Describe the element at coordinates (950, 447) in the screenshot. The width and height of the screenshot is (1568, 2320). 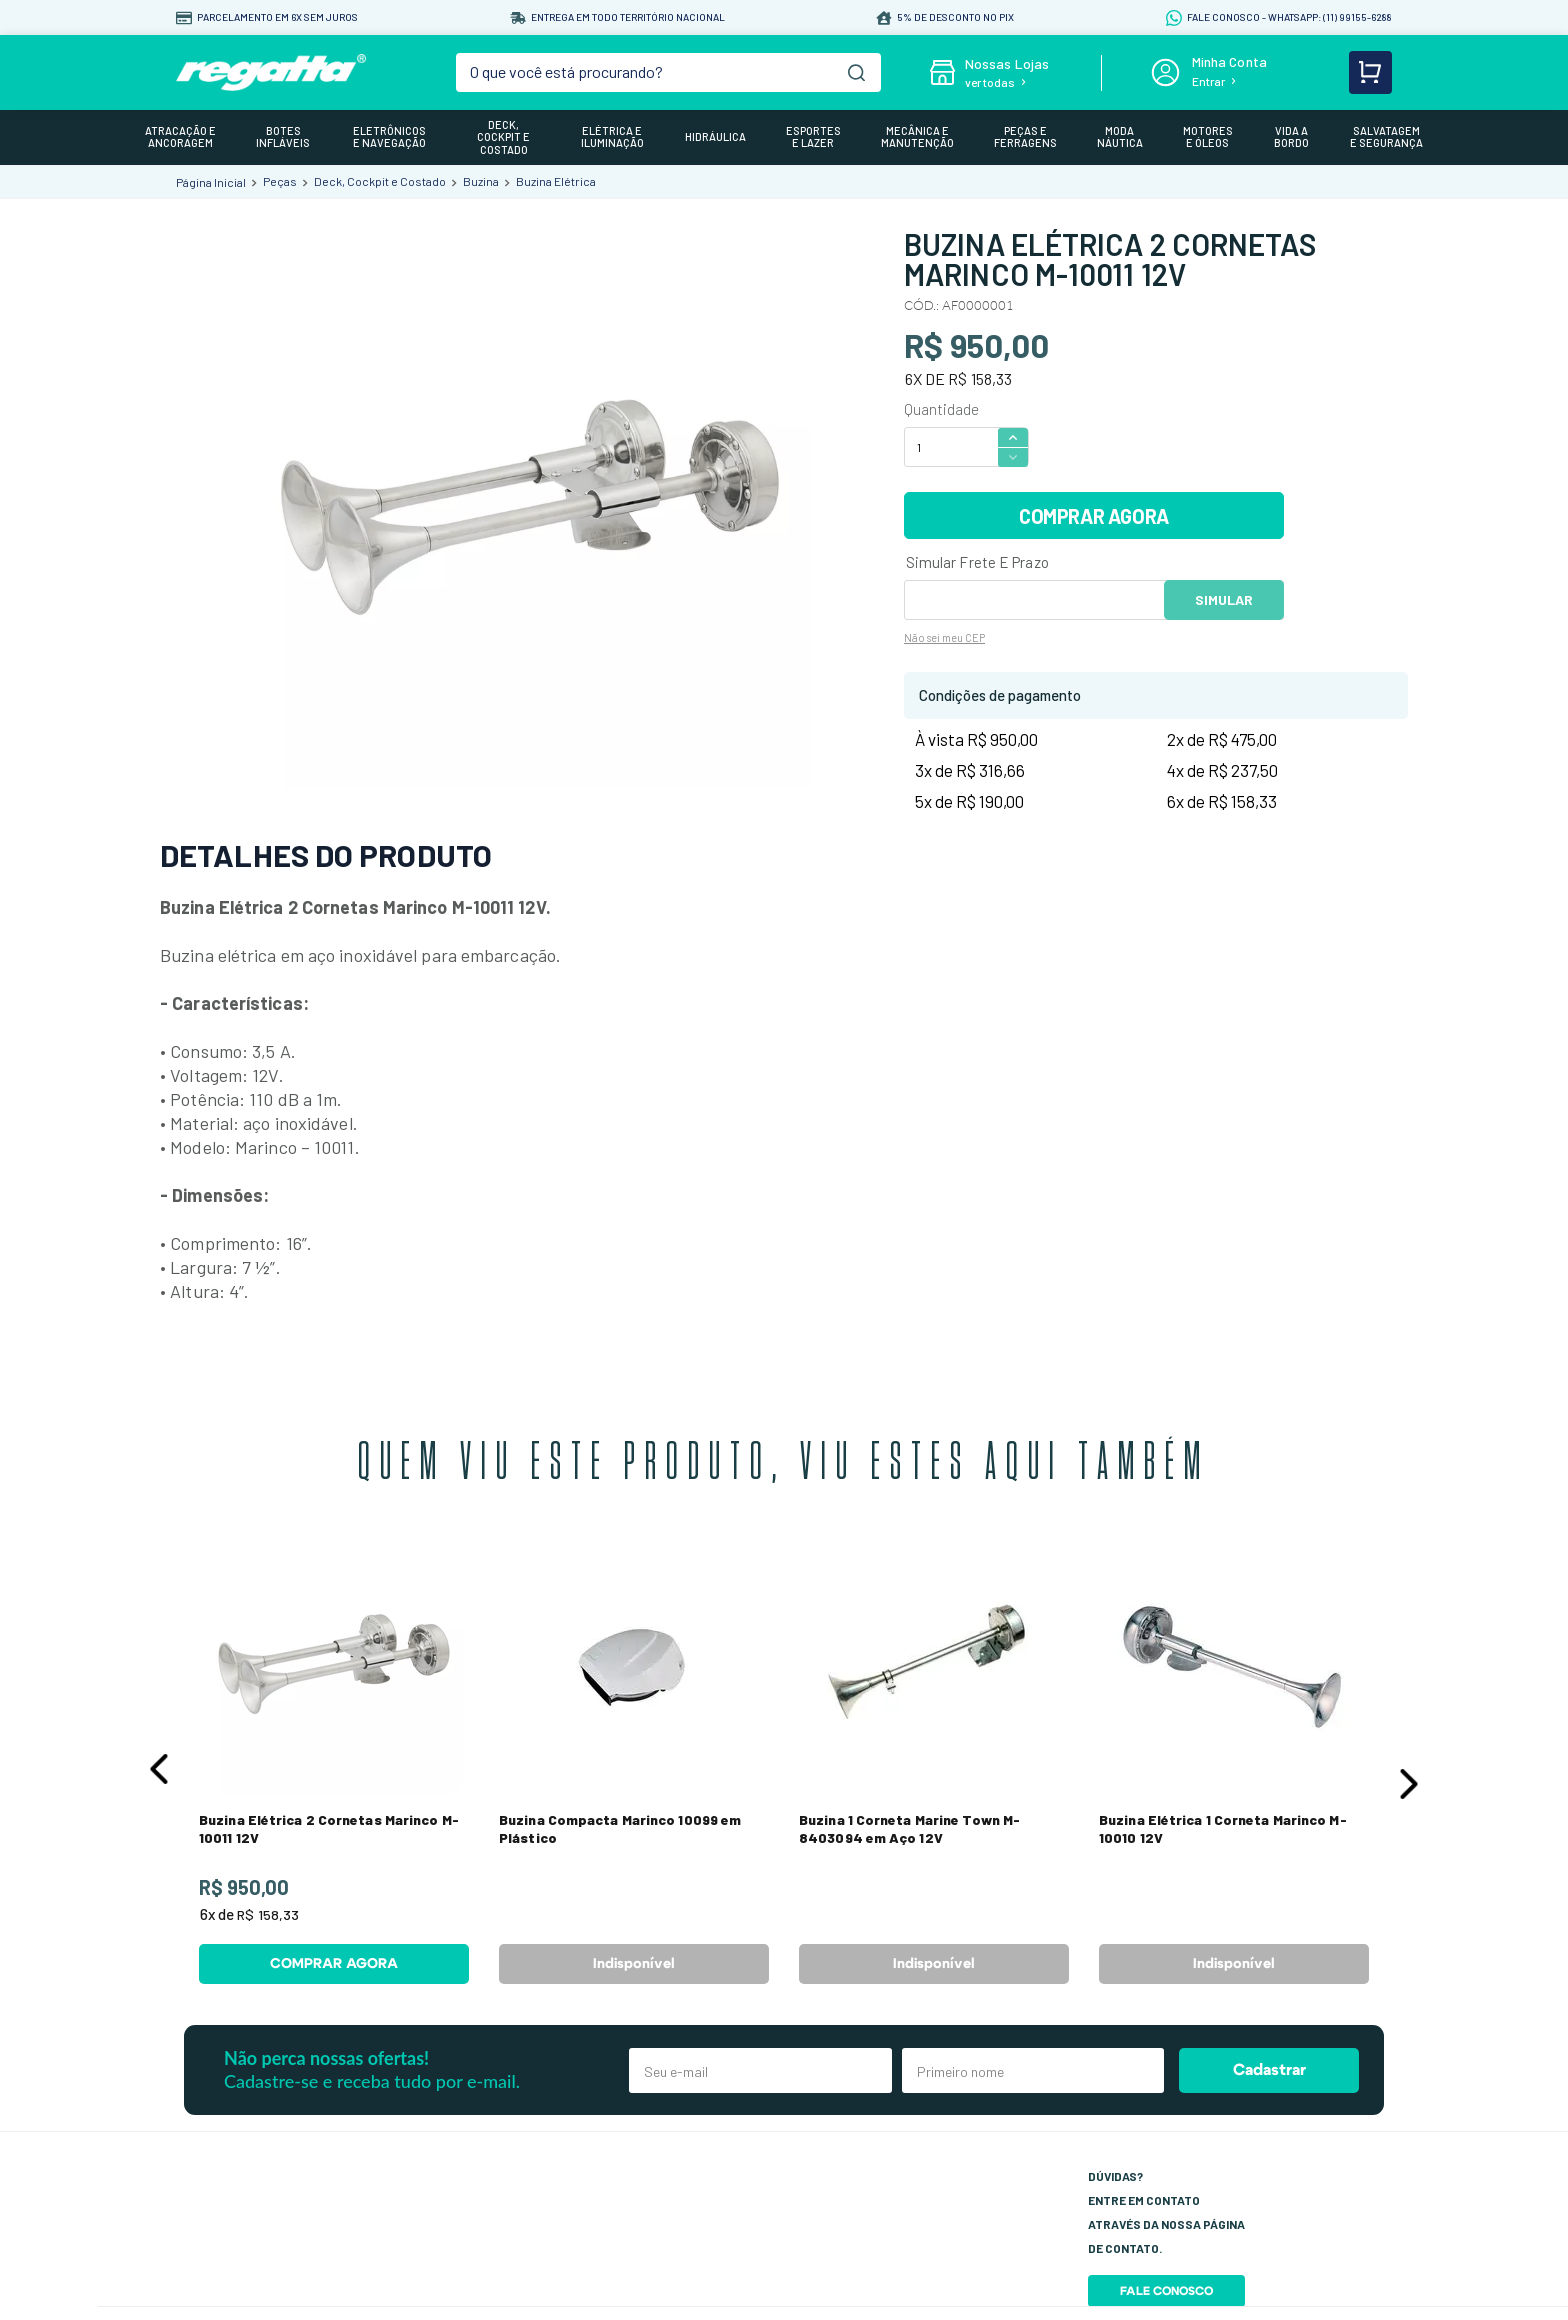
I see `[Quantidade]` at that location.